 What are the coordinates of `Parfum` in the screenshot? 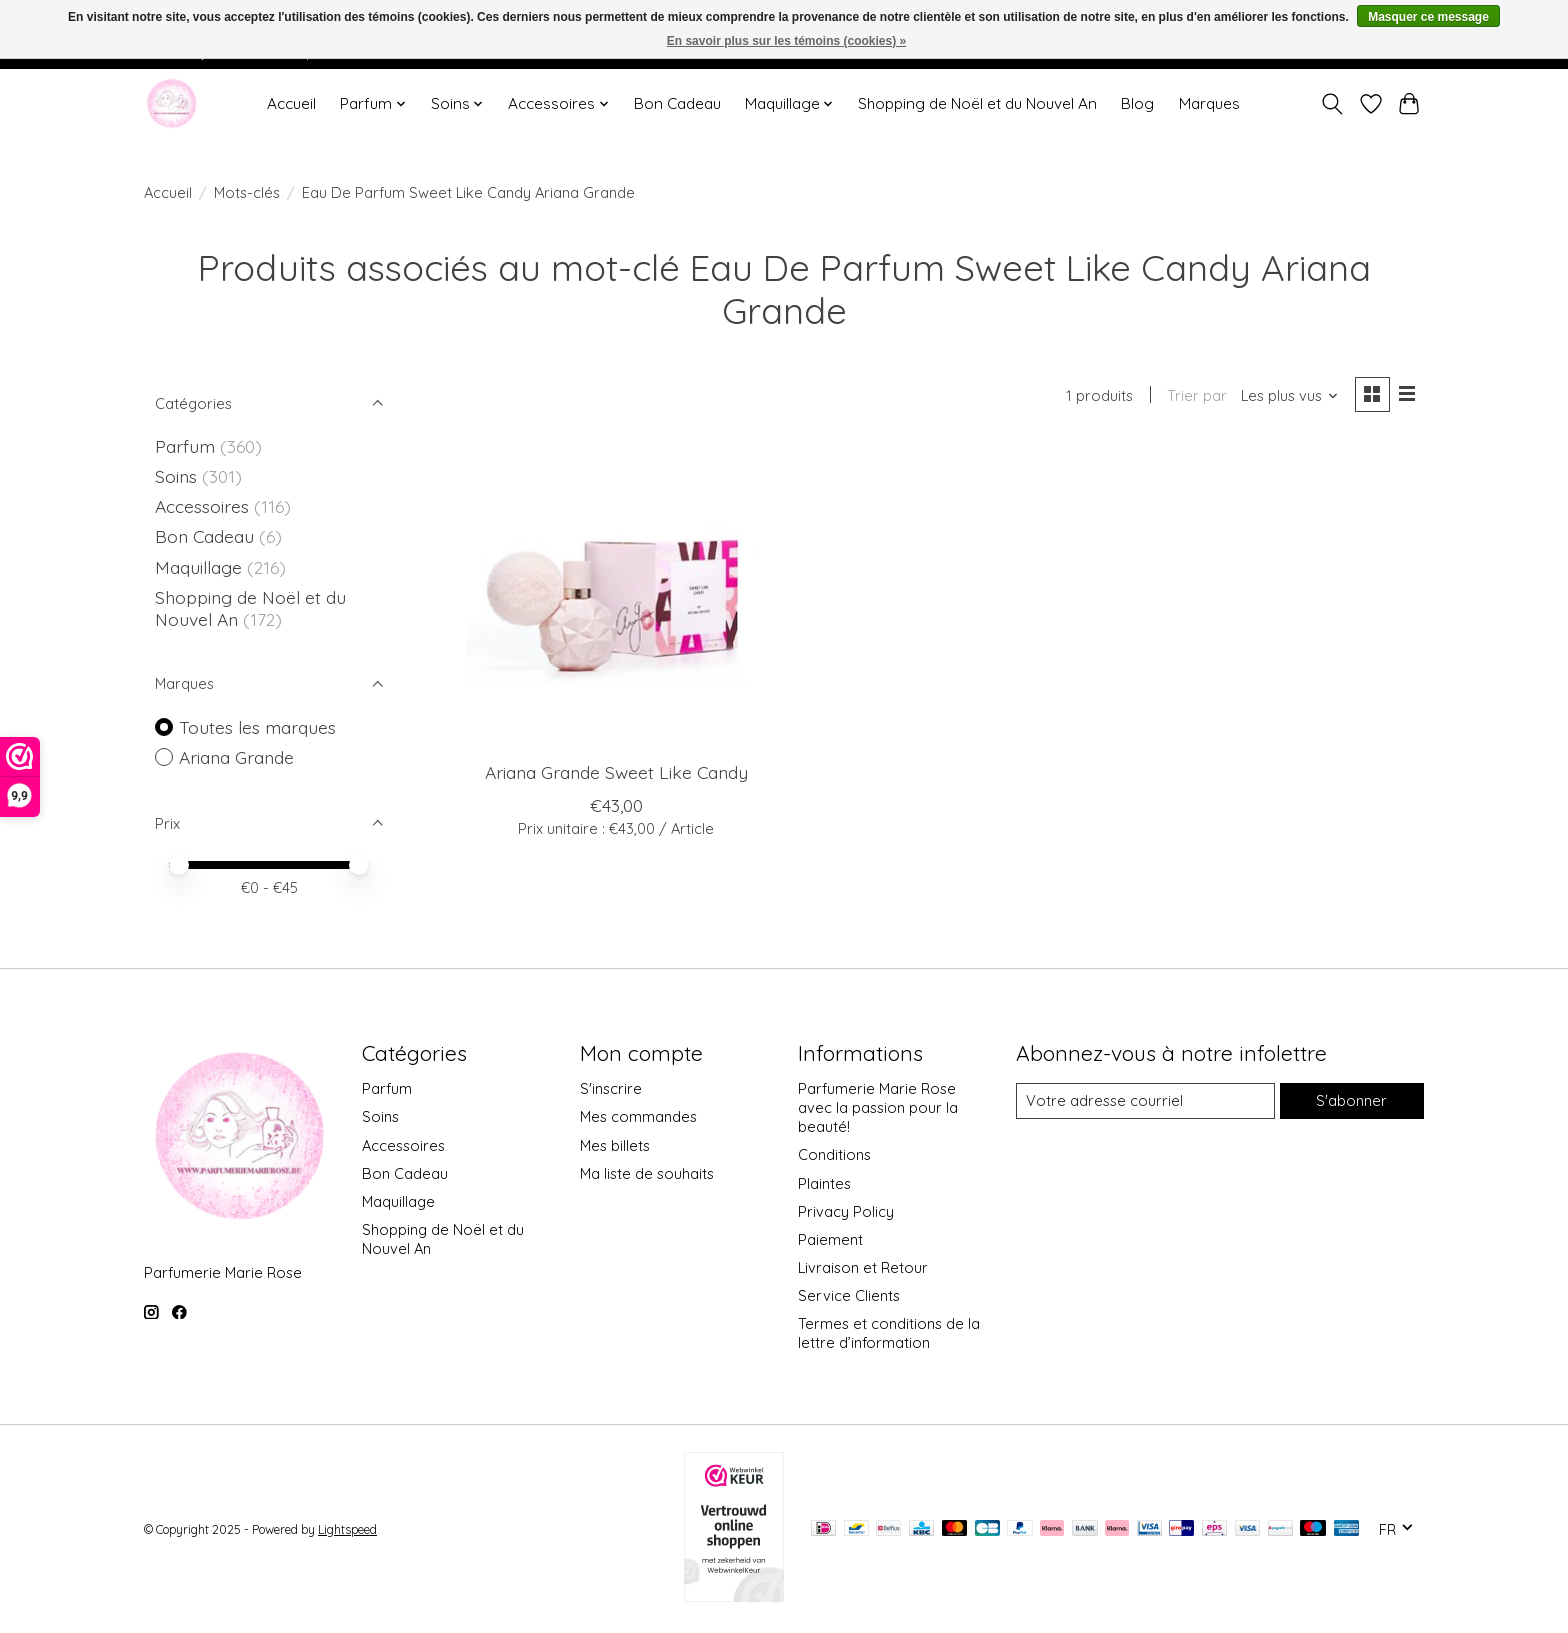 It's located at (185, 446).